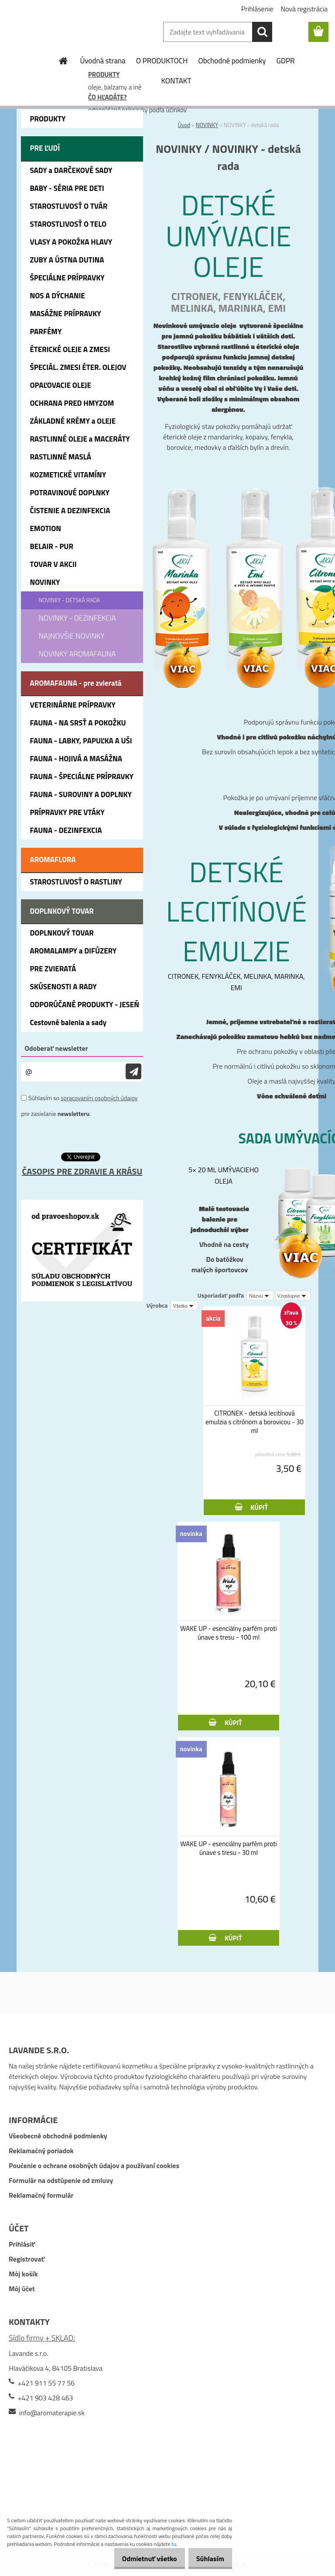 This screenshot has width=335, height=2576. I want to click on [Homepage], so click(63, 61).